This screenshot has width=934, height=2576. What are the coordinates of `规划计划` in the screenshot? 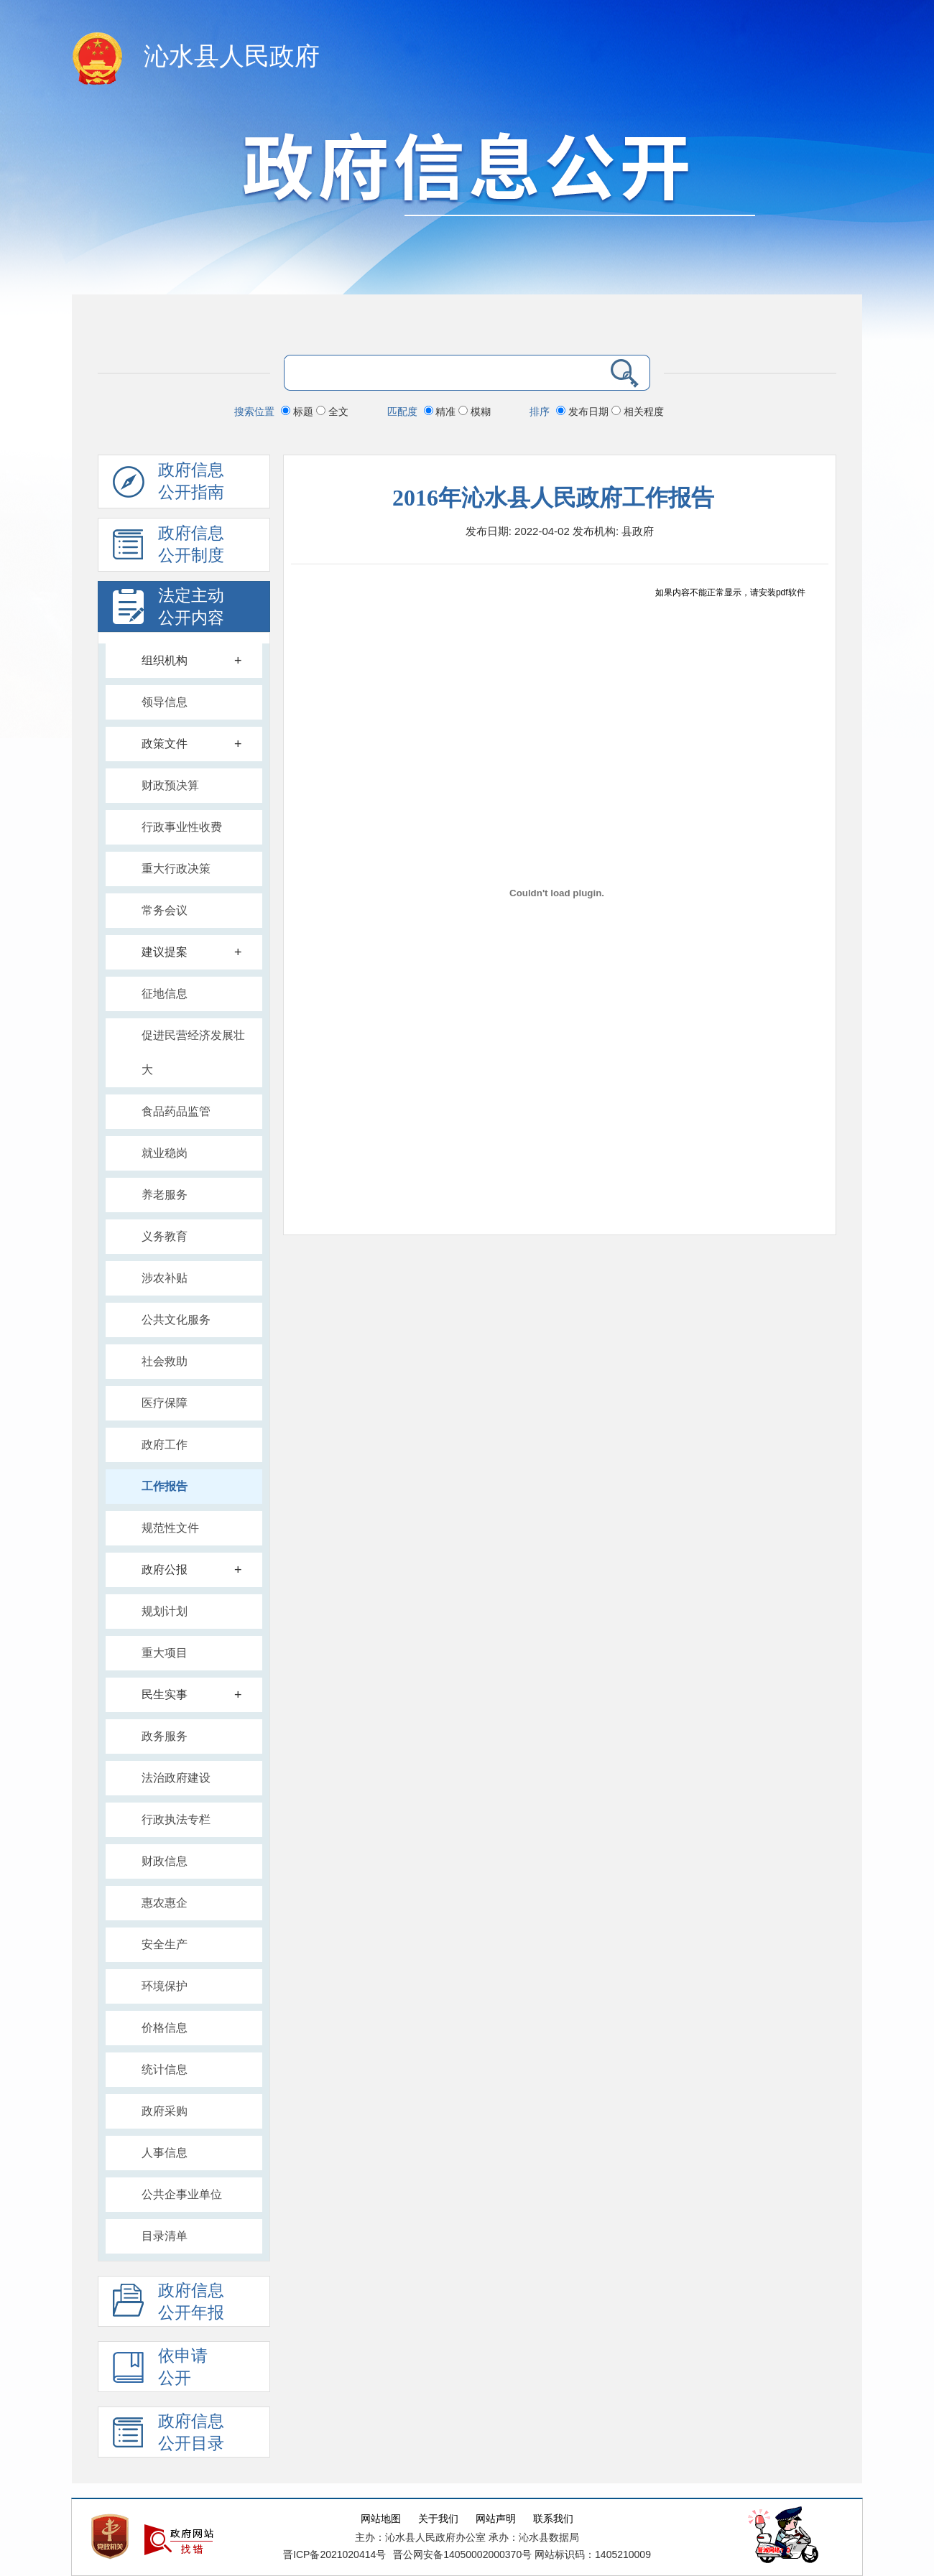 It's located at (165, 1611).